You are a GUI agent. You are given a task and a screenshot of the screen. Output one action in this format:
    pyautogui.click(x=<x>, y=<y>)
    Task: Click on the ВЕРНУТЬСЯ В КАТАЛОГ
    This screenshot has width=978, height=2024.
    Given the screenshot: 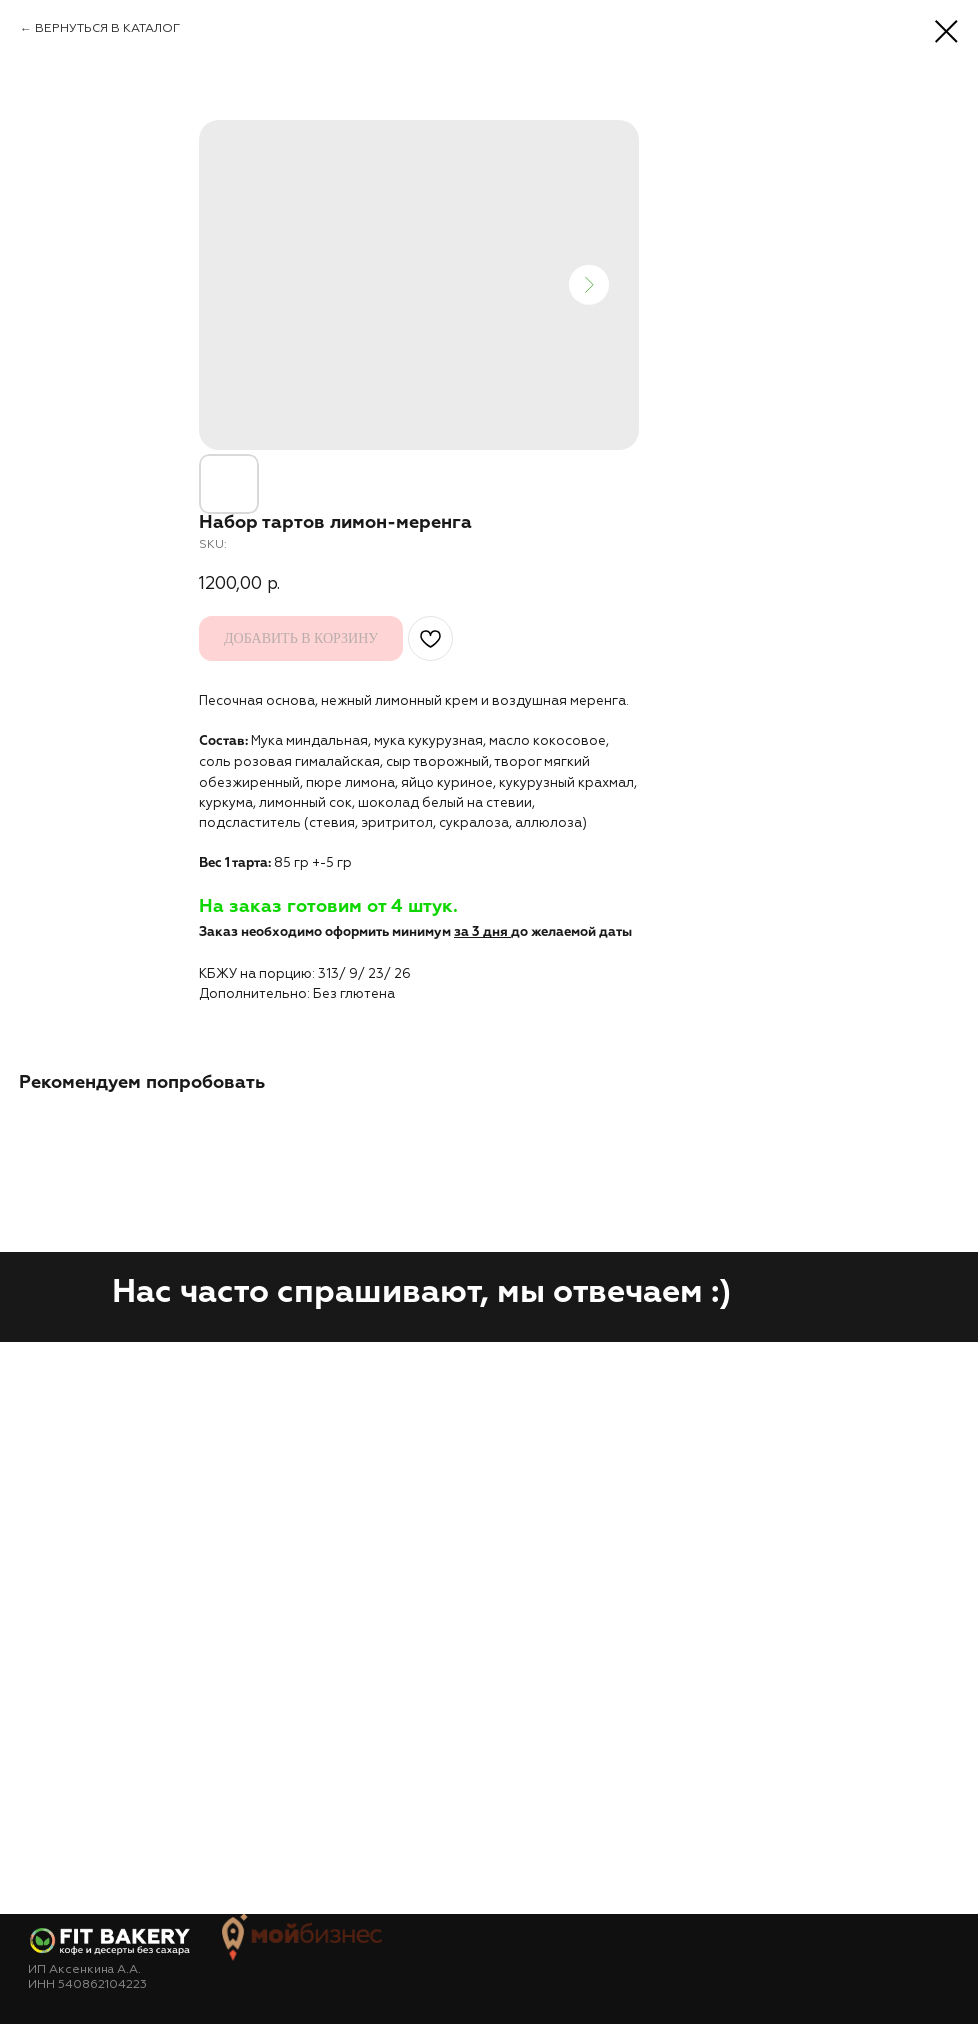 What is the action you would take?
    pyautogui.click(x=107, y=28)
    